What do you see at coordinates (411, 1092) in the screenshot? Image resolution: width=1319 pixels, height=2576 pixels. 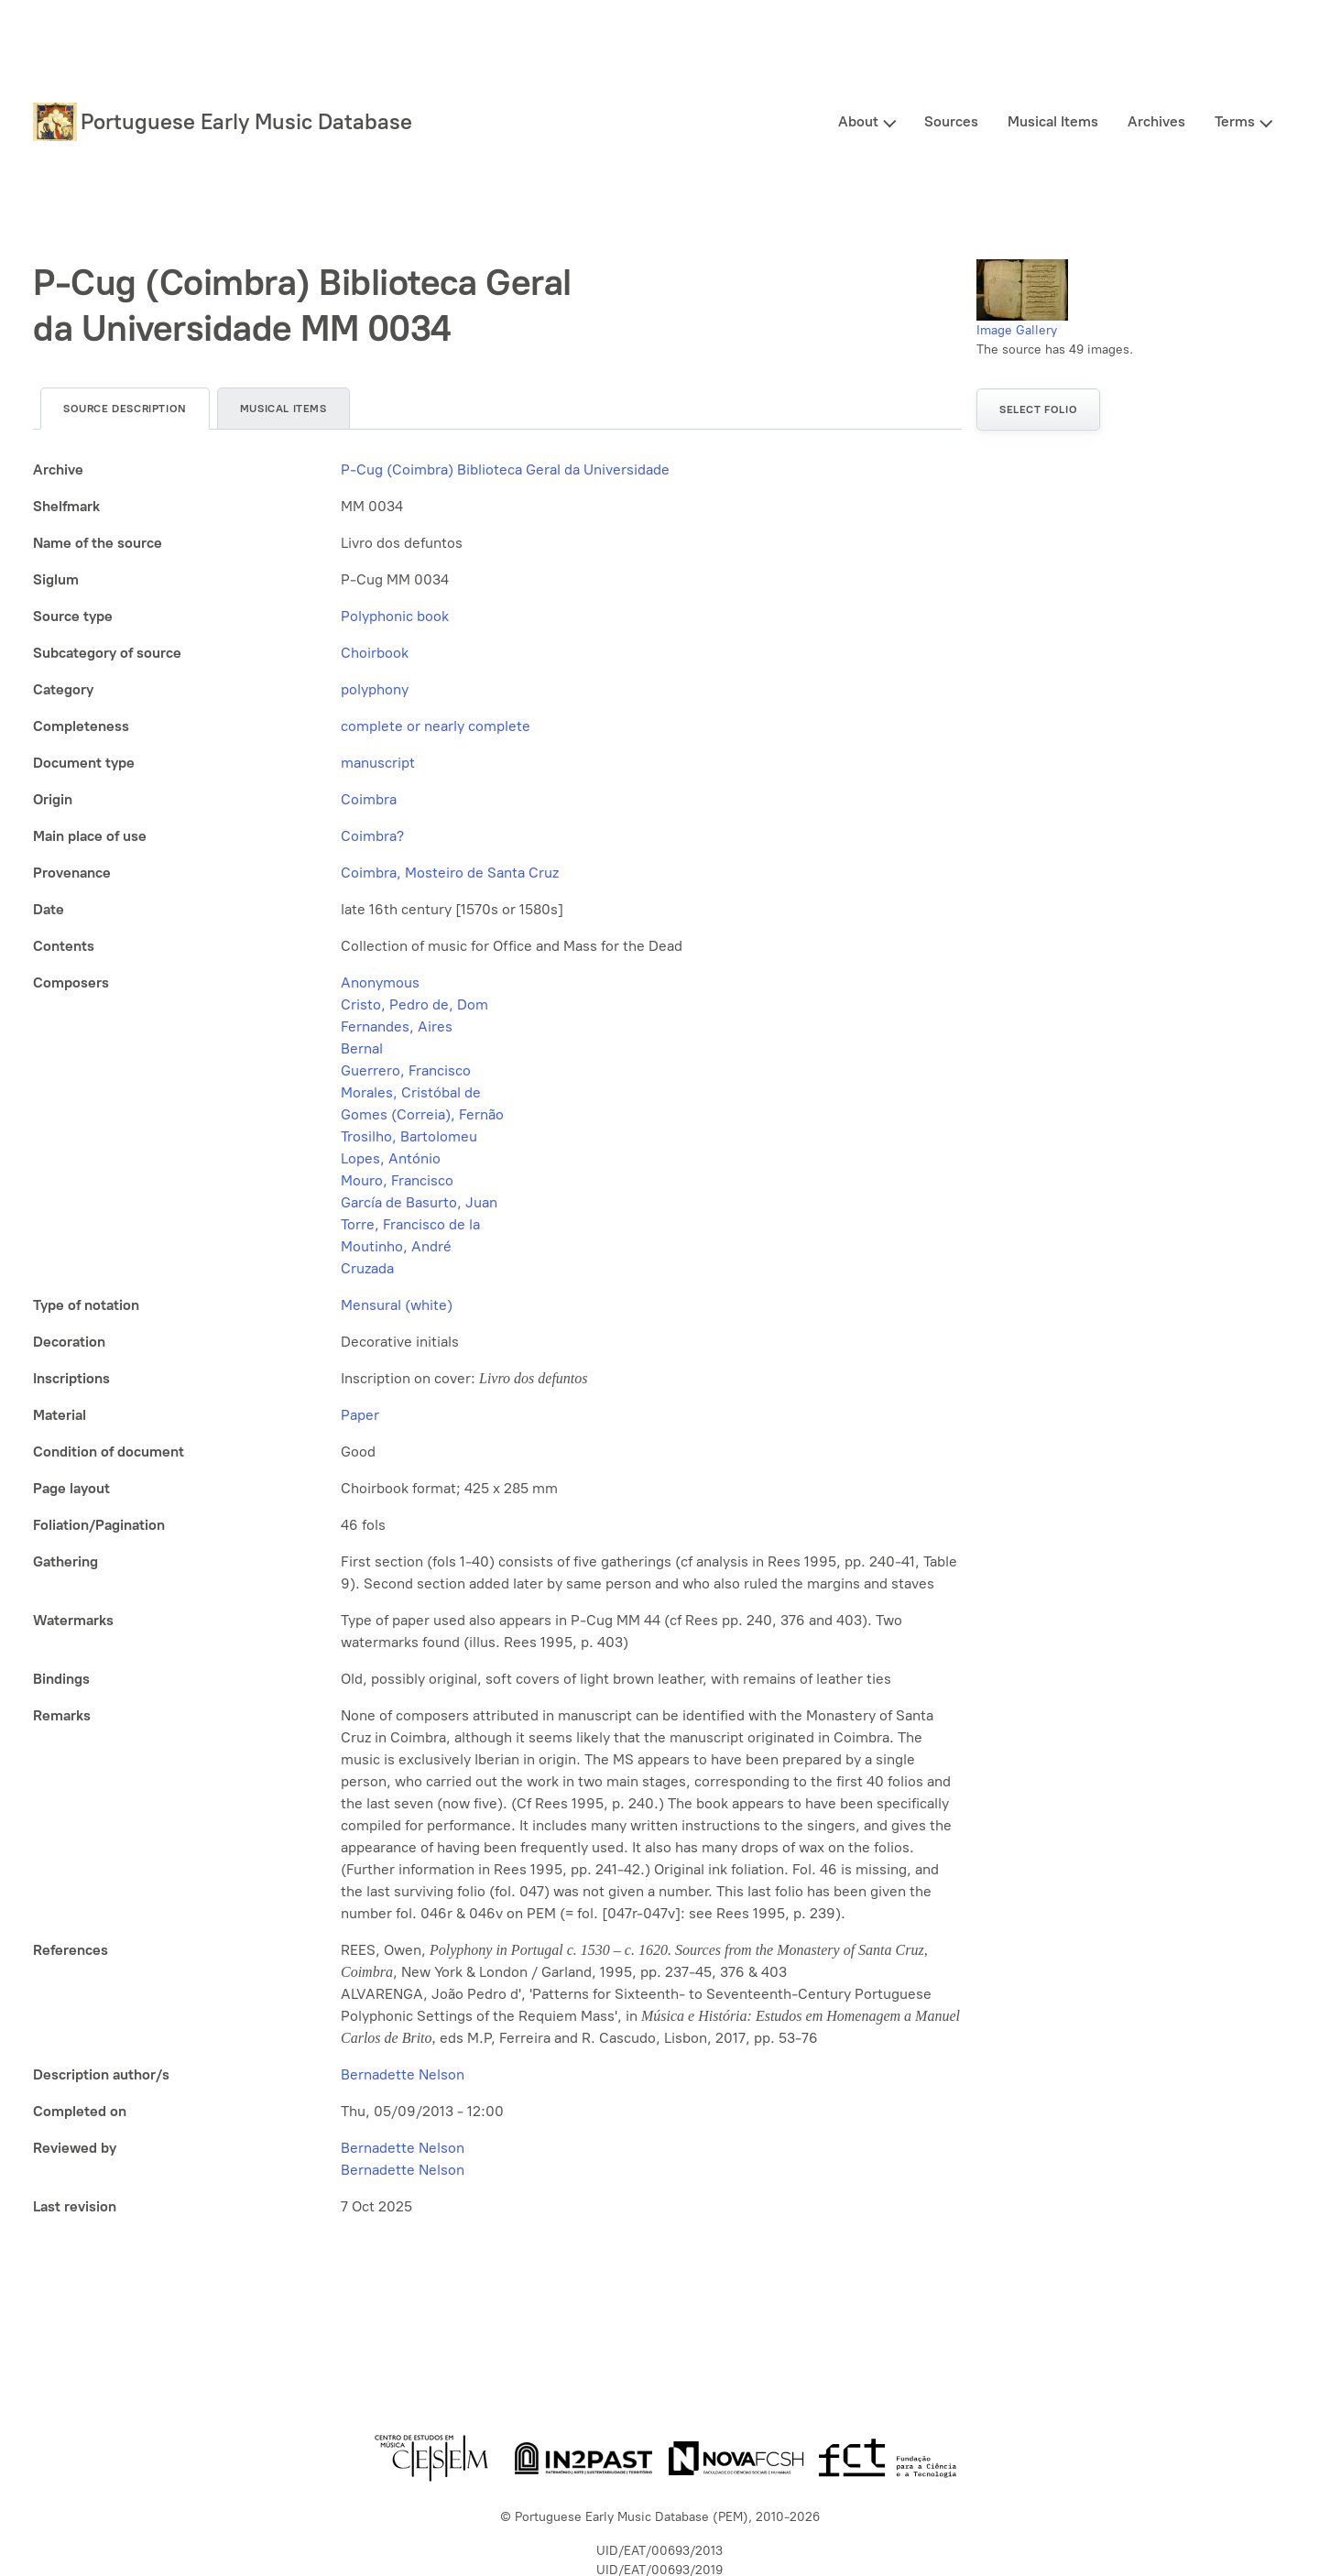 I see `Morales, Cristóbal de` at bounding box center [411, 1092].